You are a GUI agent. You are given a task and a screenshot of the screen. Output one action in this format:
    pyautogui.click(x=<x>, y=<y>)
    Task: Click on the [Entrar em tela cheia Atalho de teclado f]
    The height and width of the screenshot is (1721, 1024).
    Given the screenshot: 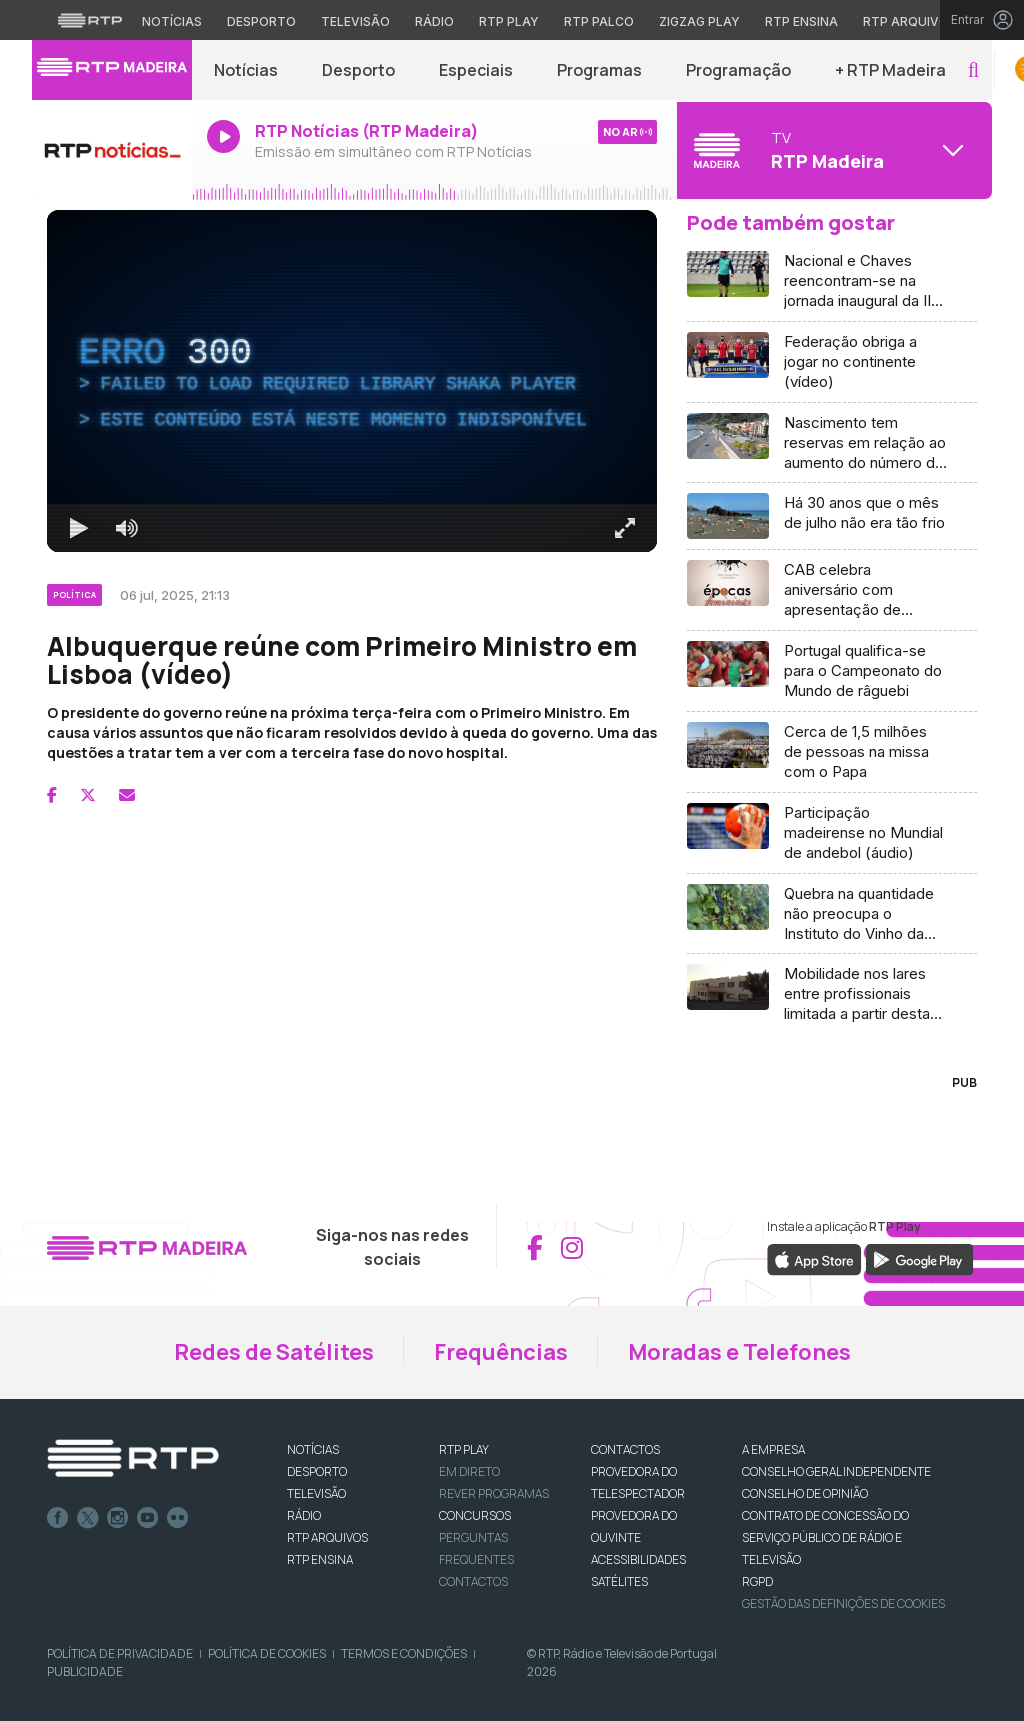 What is the action you would take?
    pyautogui.click(x=625, y=528)
    